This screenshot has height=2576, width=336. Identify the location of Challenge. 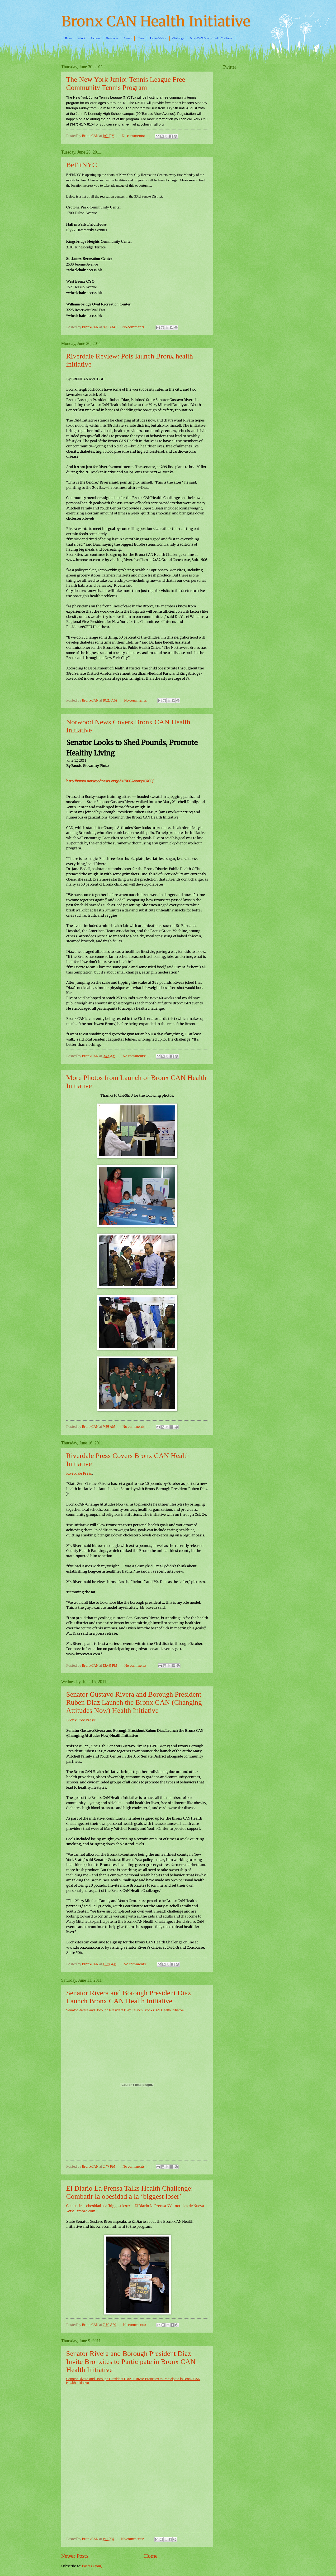
(178, 38).